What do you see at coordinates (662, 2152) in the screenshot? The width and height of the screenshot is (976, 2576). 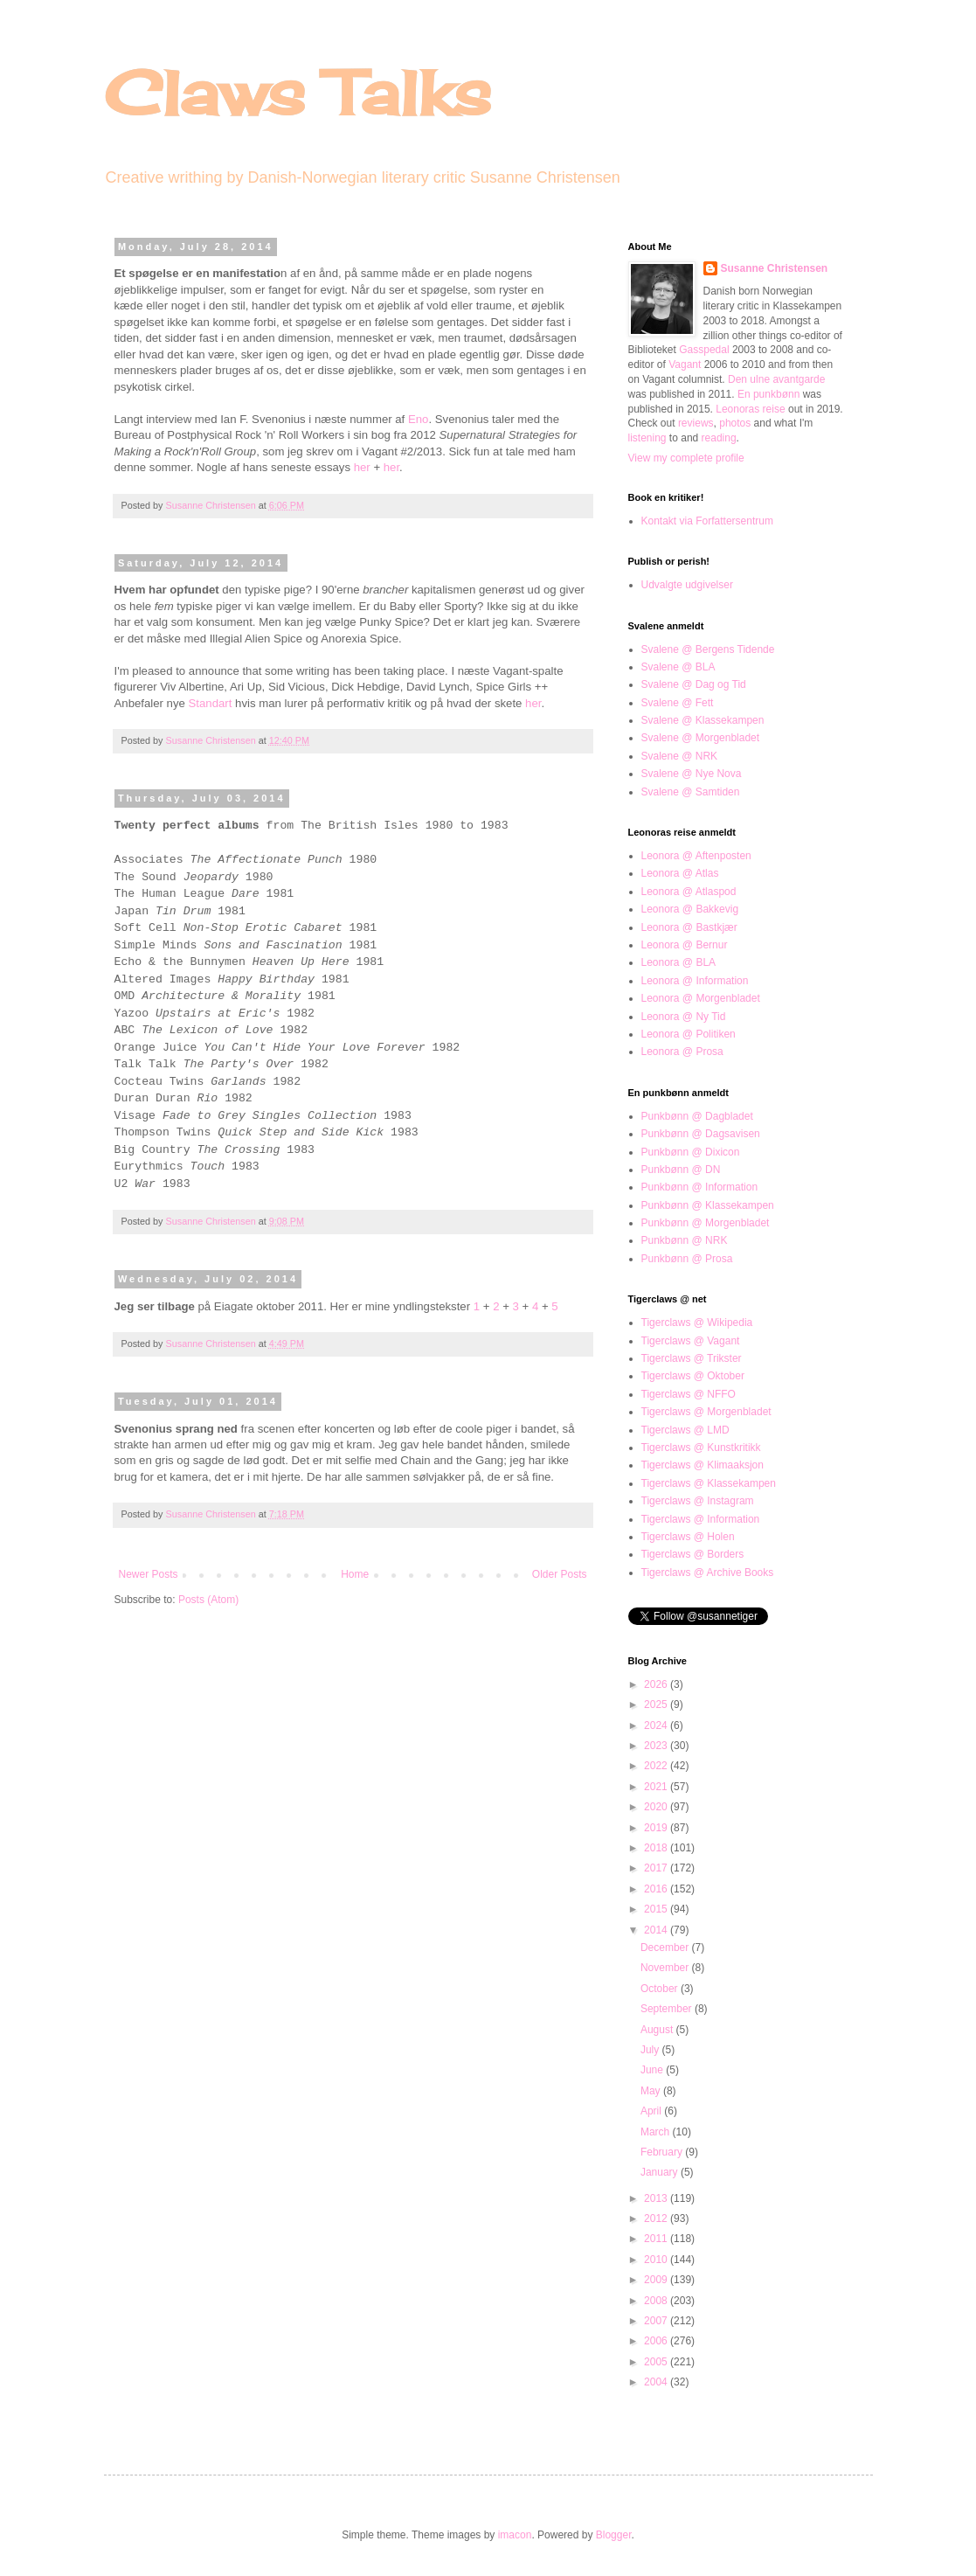 I see `February` at bounding box center [662, 2152].